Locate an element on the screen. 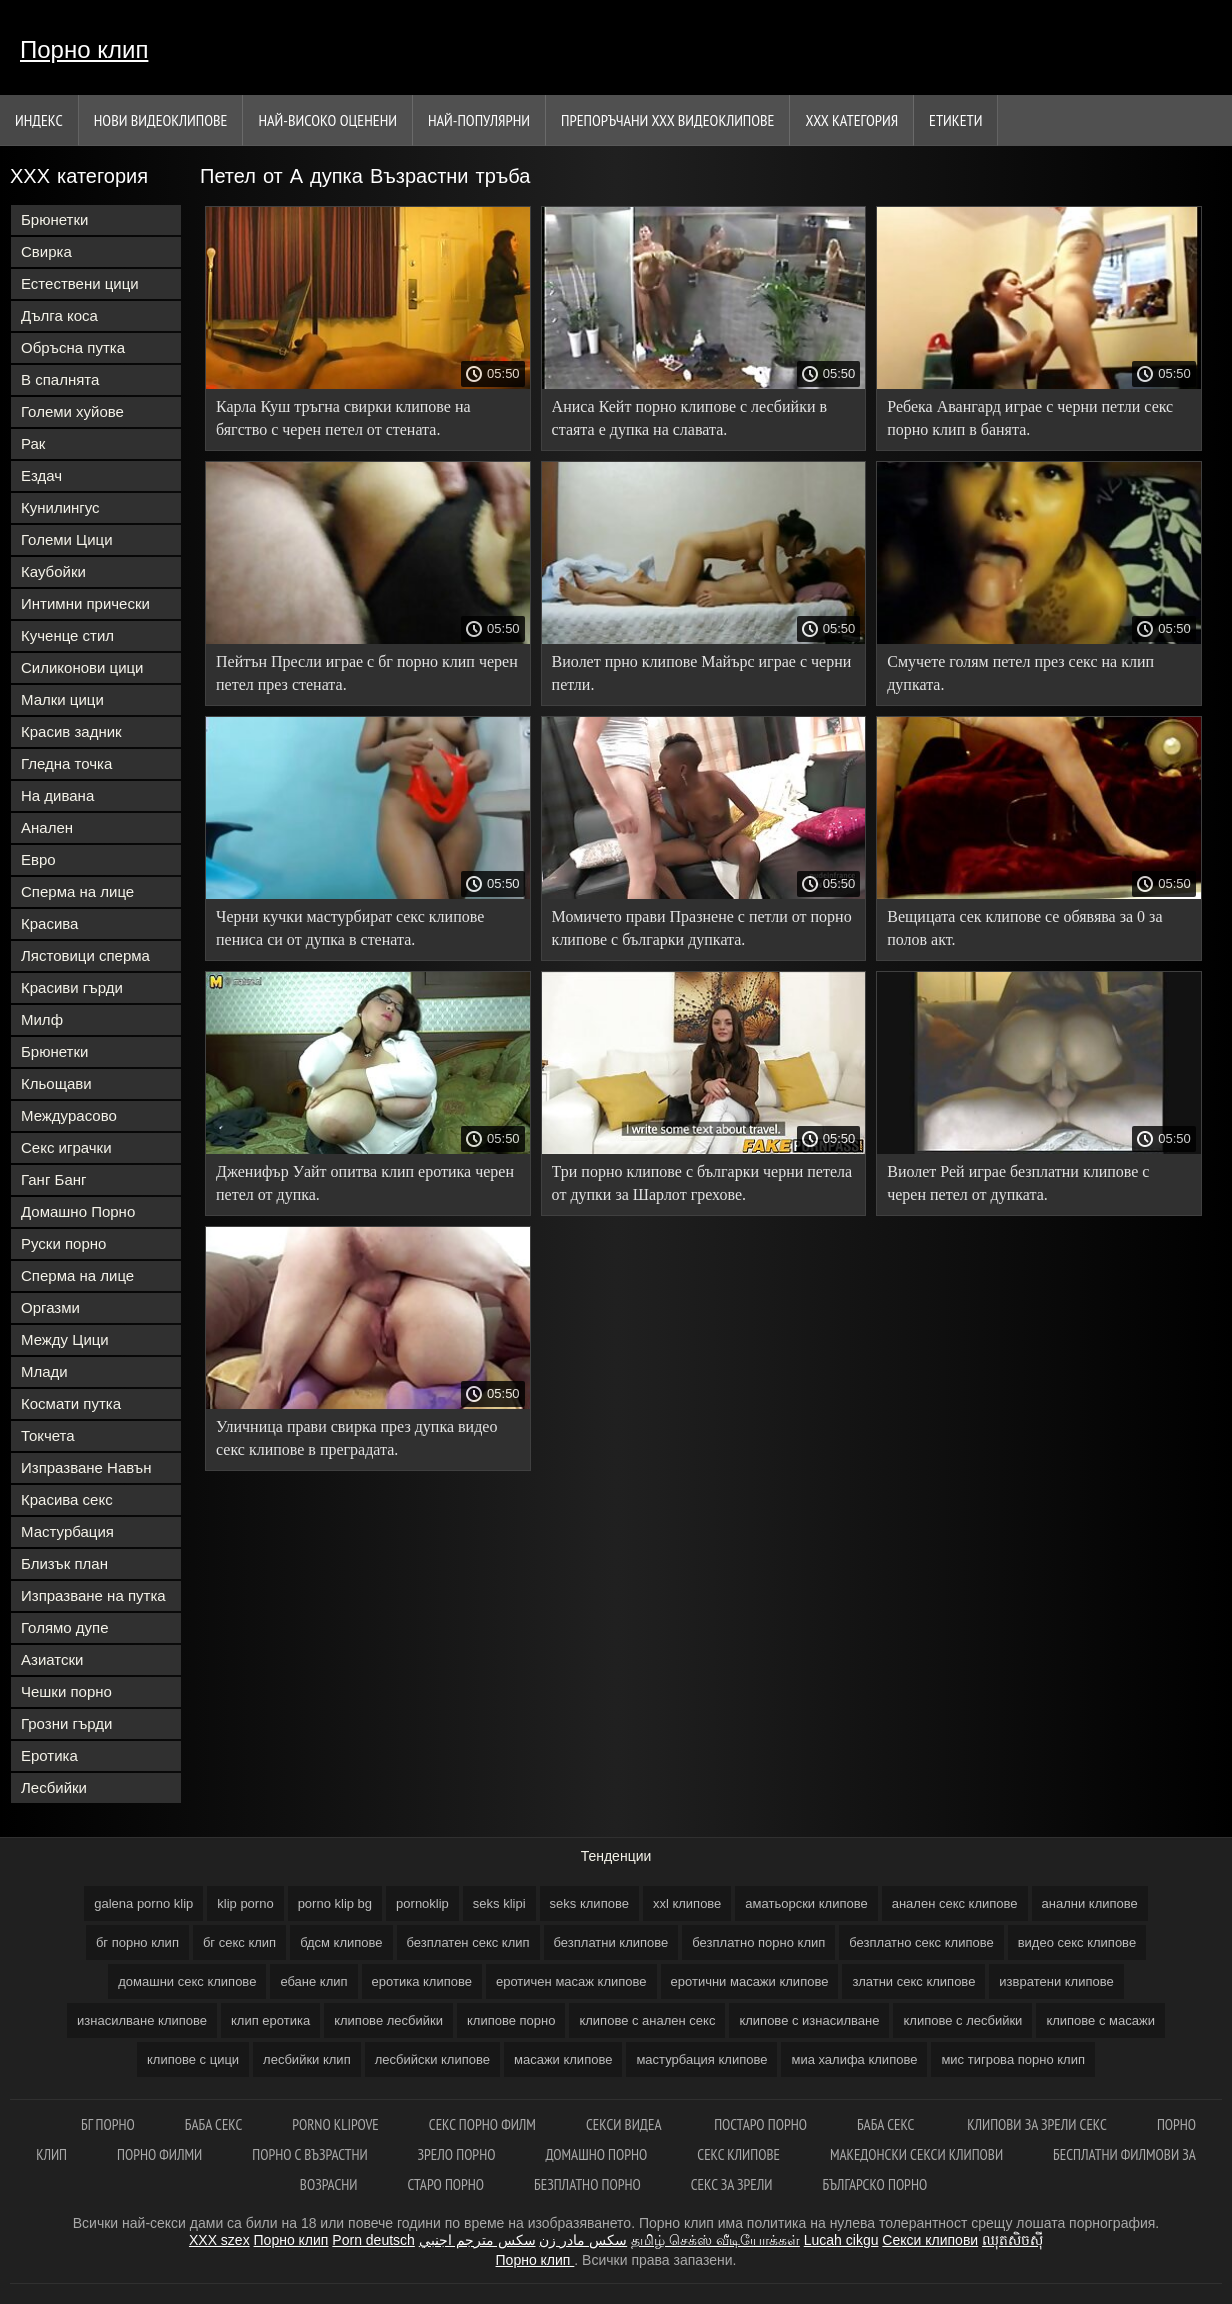  pornoklip is located at coordinates (422, 1903).